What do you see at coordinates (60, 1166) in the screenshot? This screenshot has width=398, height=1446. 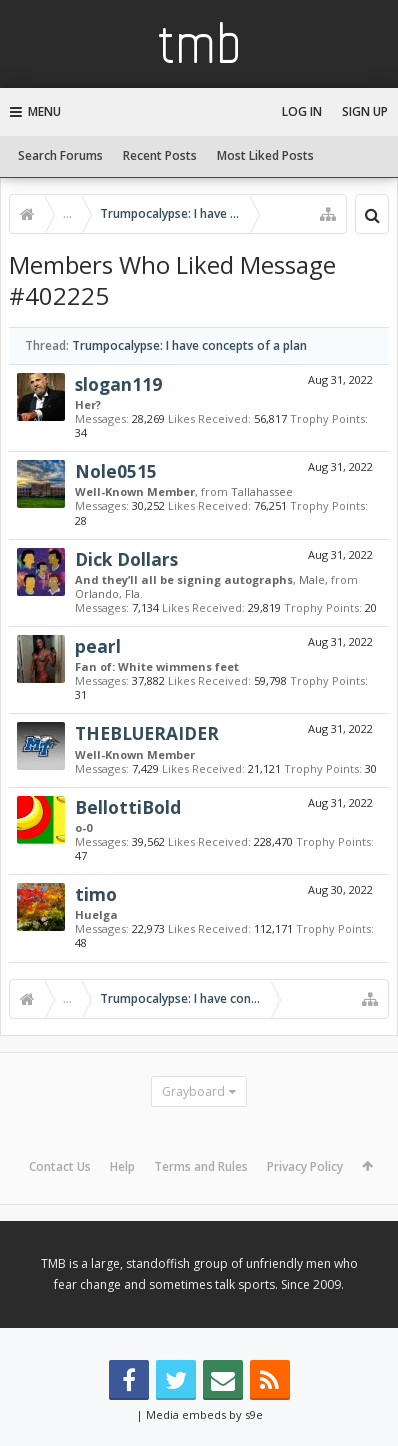 I see `Contact Us` at bounding box center [60, 1166].